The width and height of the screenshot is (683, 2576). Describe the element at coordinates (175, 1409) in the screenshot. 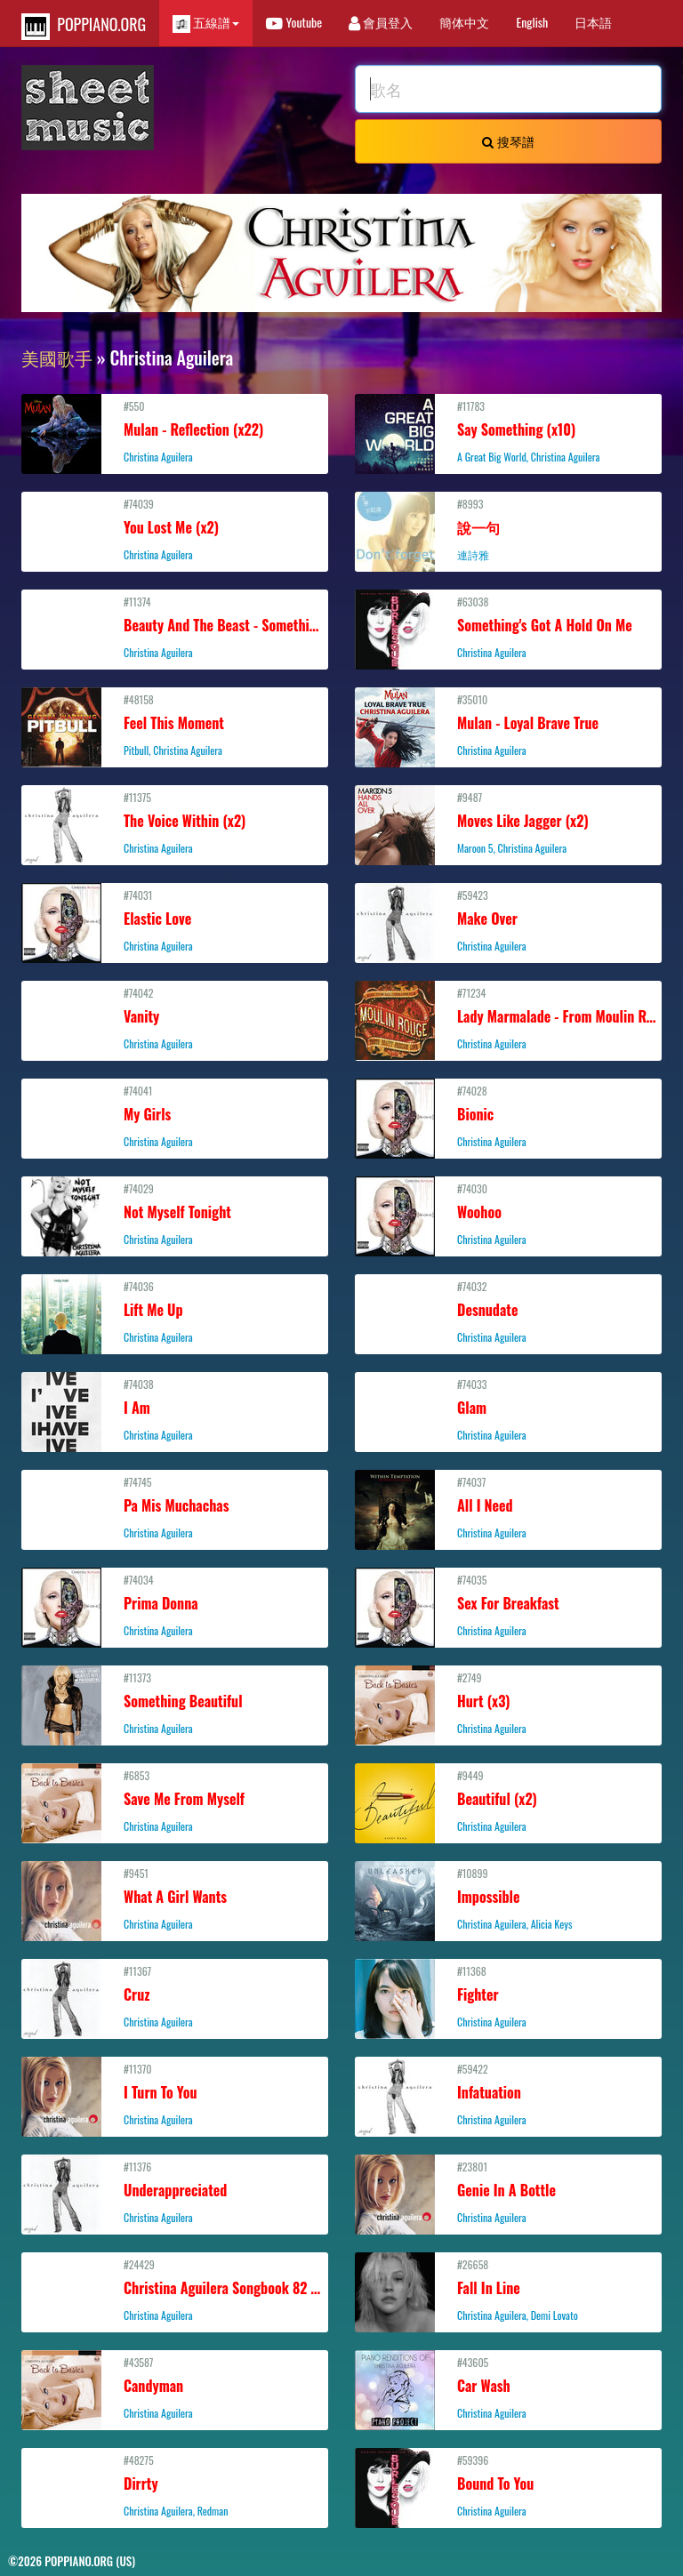

I see `#74038` at that location.